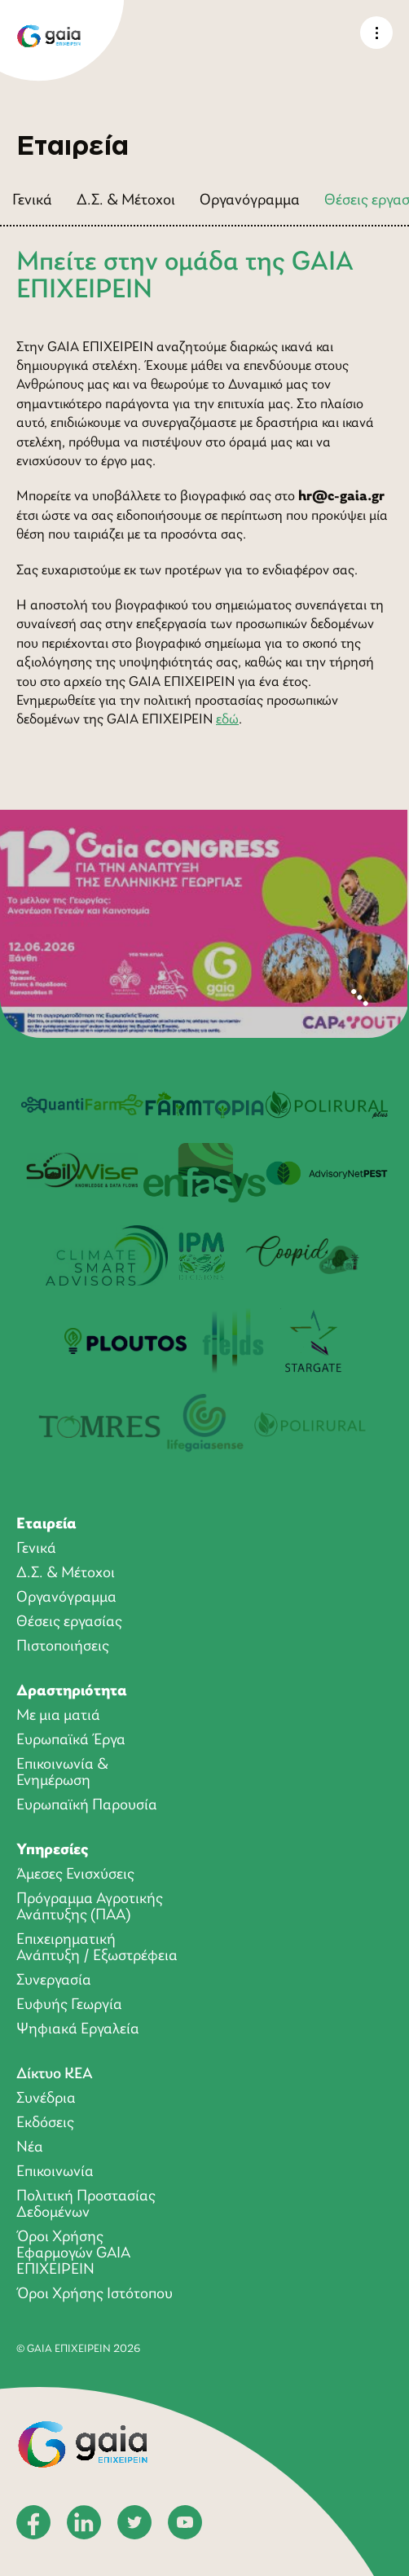  I want to click on Όροι Χρήσης Ιστότοπου, so click(94, 2294).